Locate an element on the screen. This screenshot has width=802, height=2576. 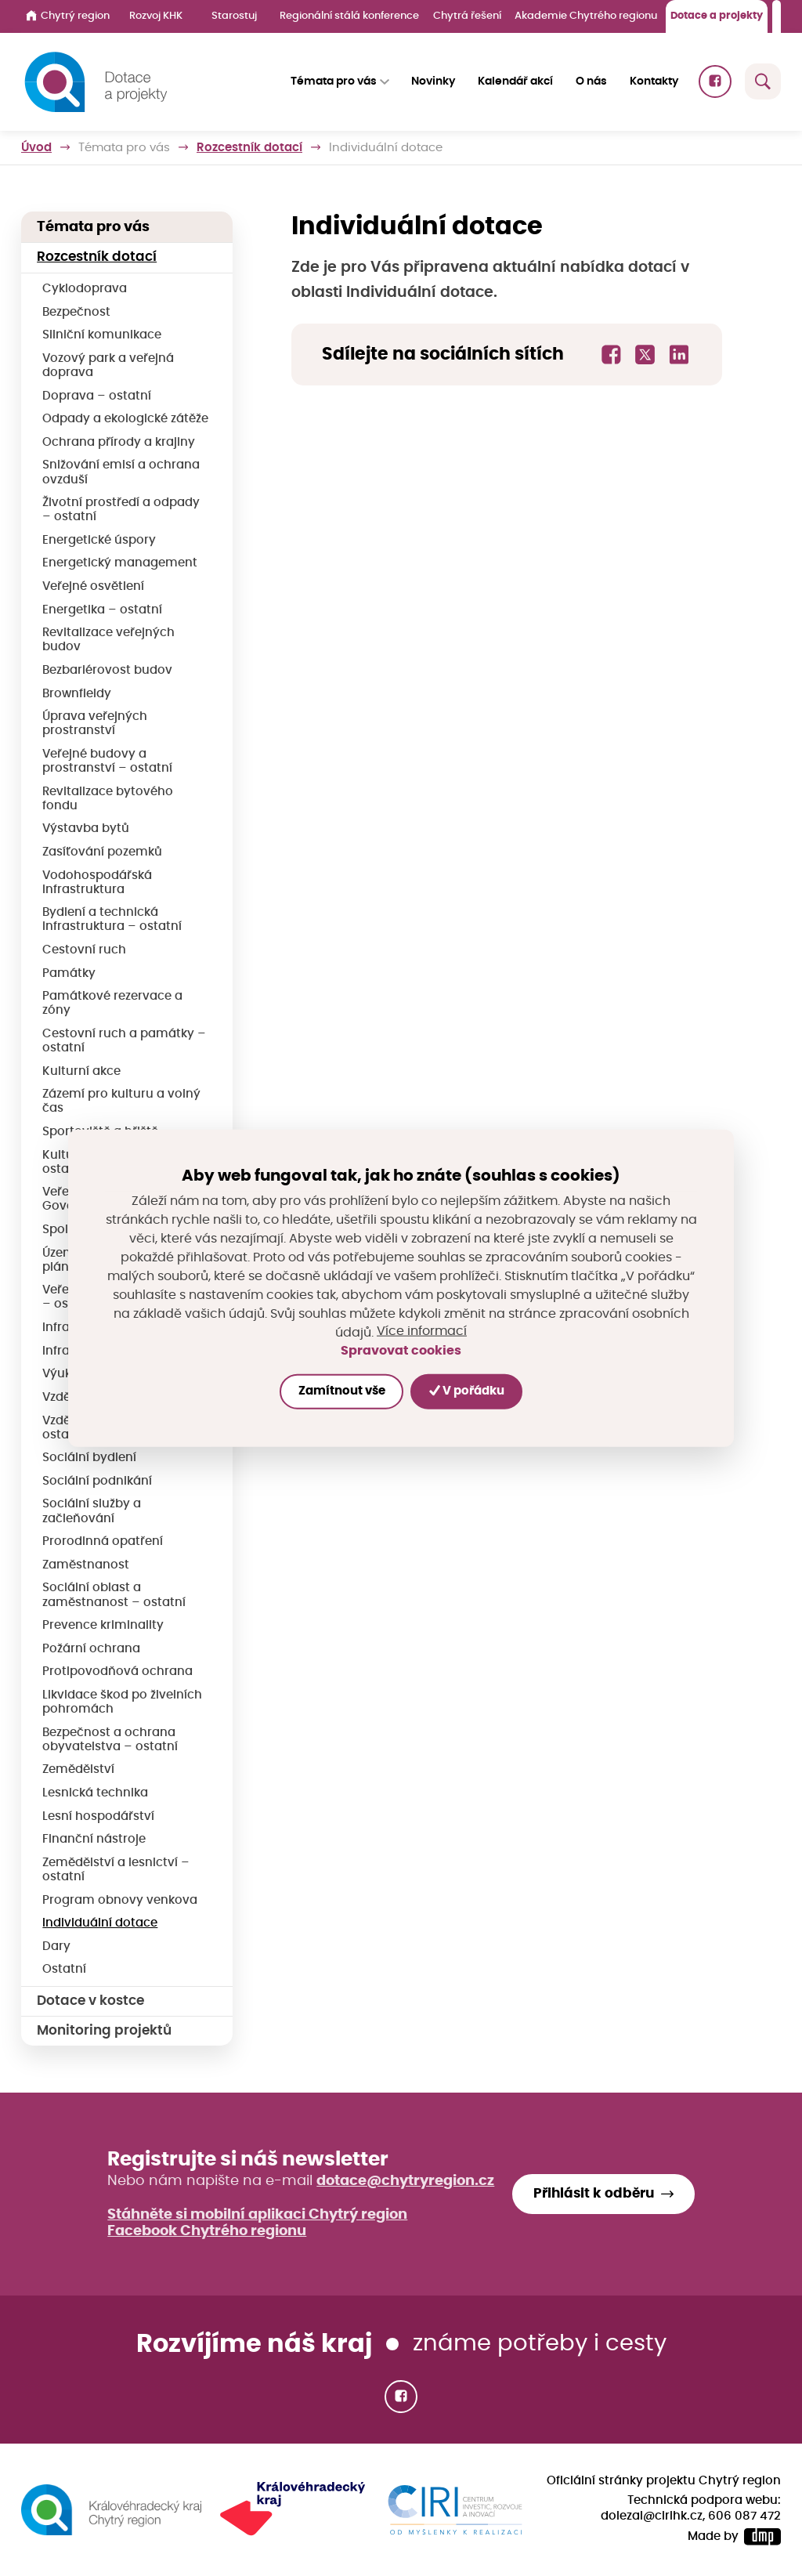
Dary is located at coordinates (56, 1946).